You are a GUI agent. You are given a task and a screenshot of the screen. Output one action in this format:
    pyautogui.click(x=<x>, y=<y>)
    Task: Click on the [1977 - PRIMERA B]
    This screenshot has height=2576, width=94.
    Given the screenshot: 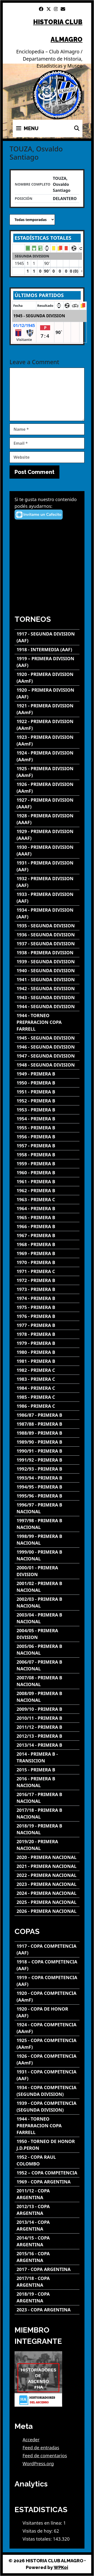 What is the action you would take?
    pyautogui.click(x=47, y=1325)
    